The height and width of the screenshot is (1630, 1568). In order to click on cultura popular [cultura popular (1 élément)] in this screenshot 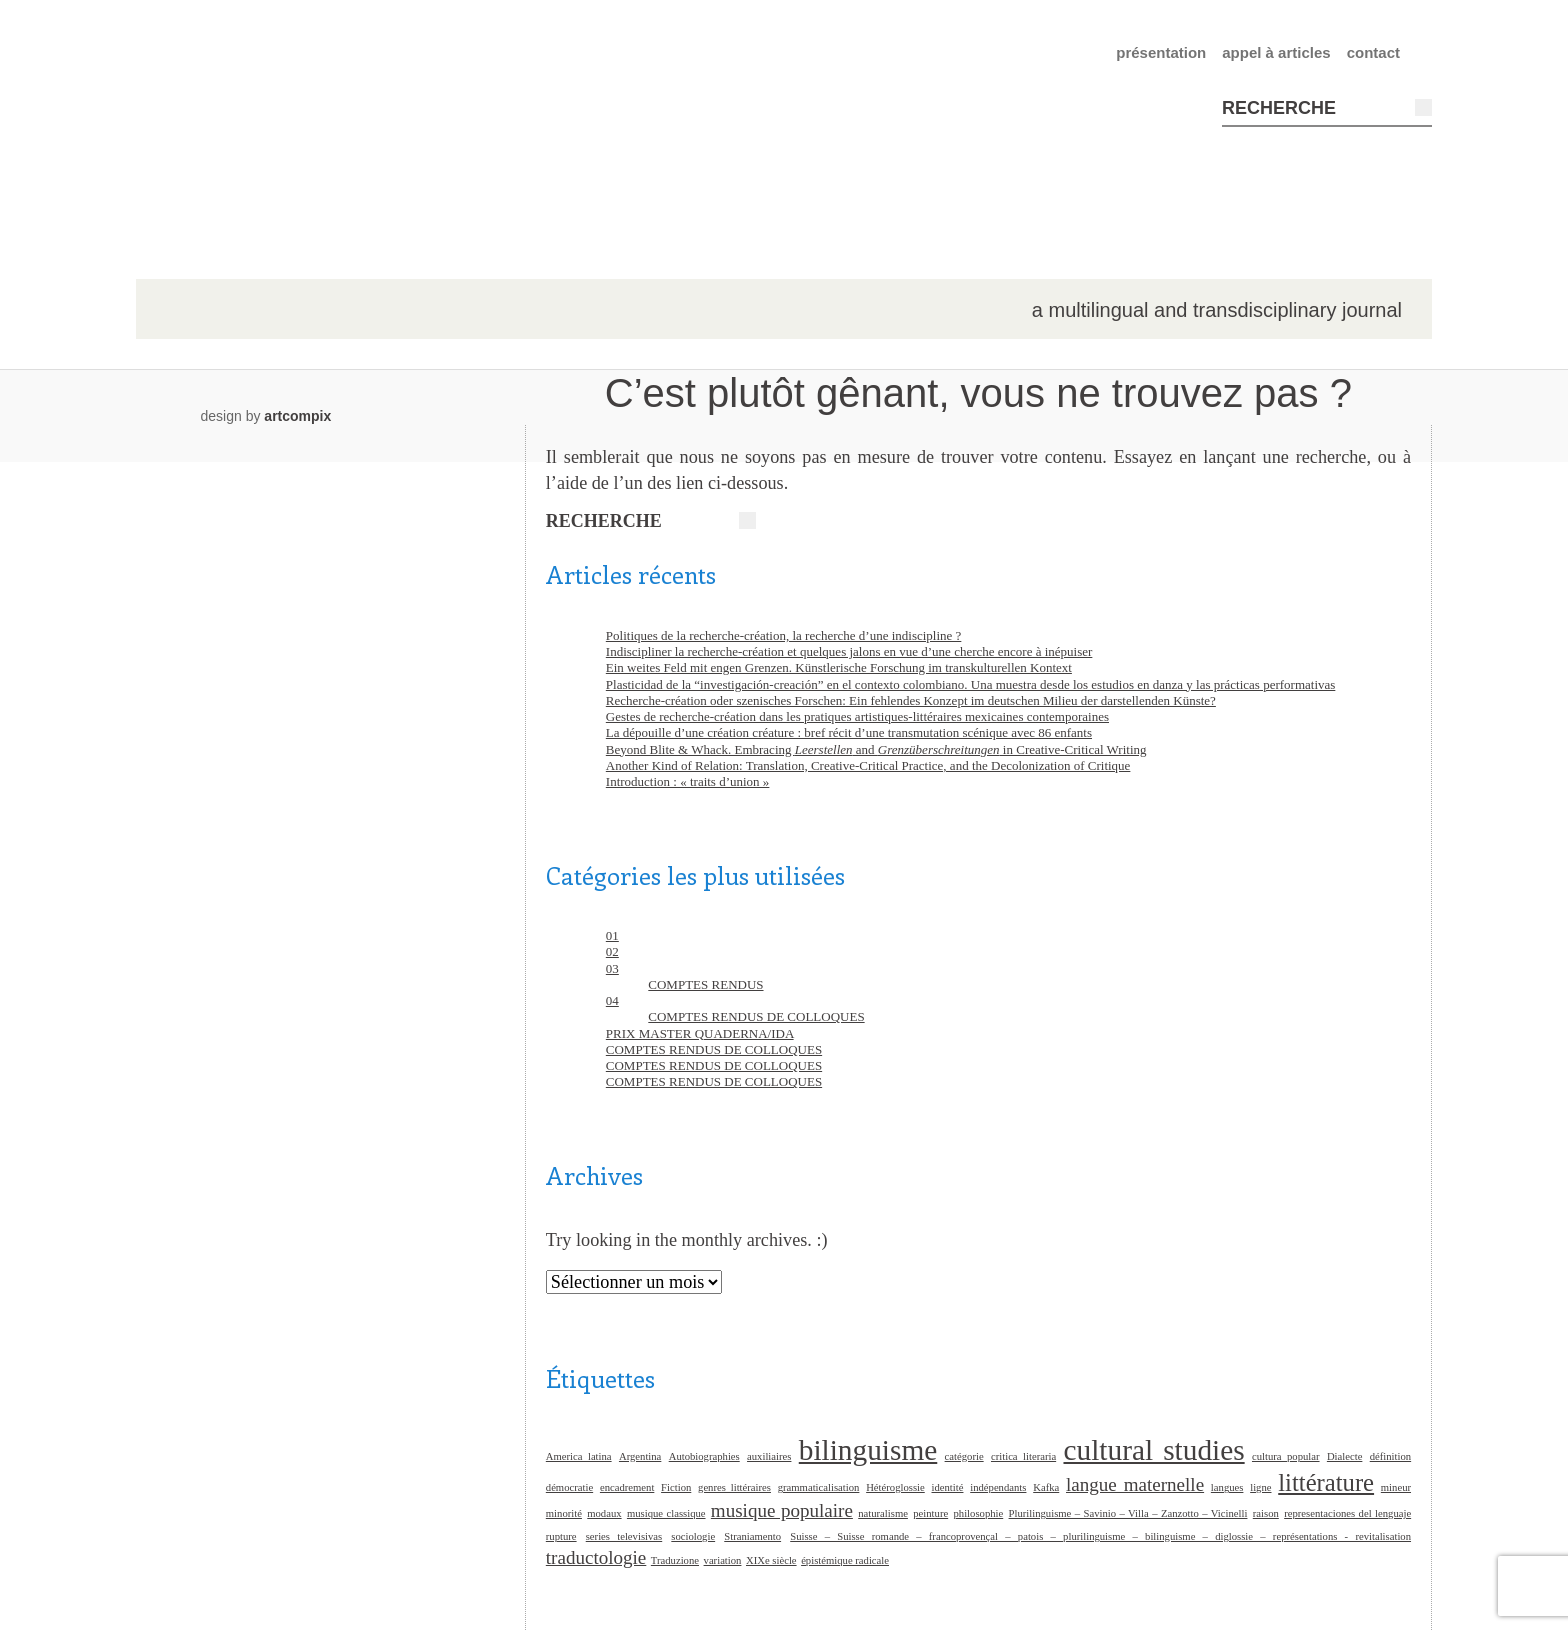, I will do `click(1286, 1456)`.